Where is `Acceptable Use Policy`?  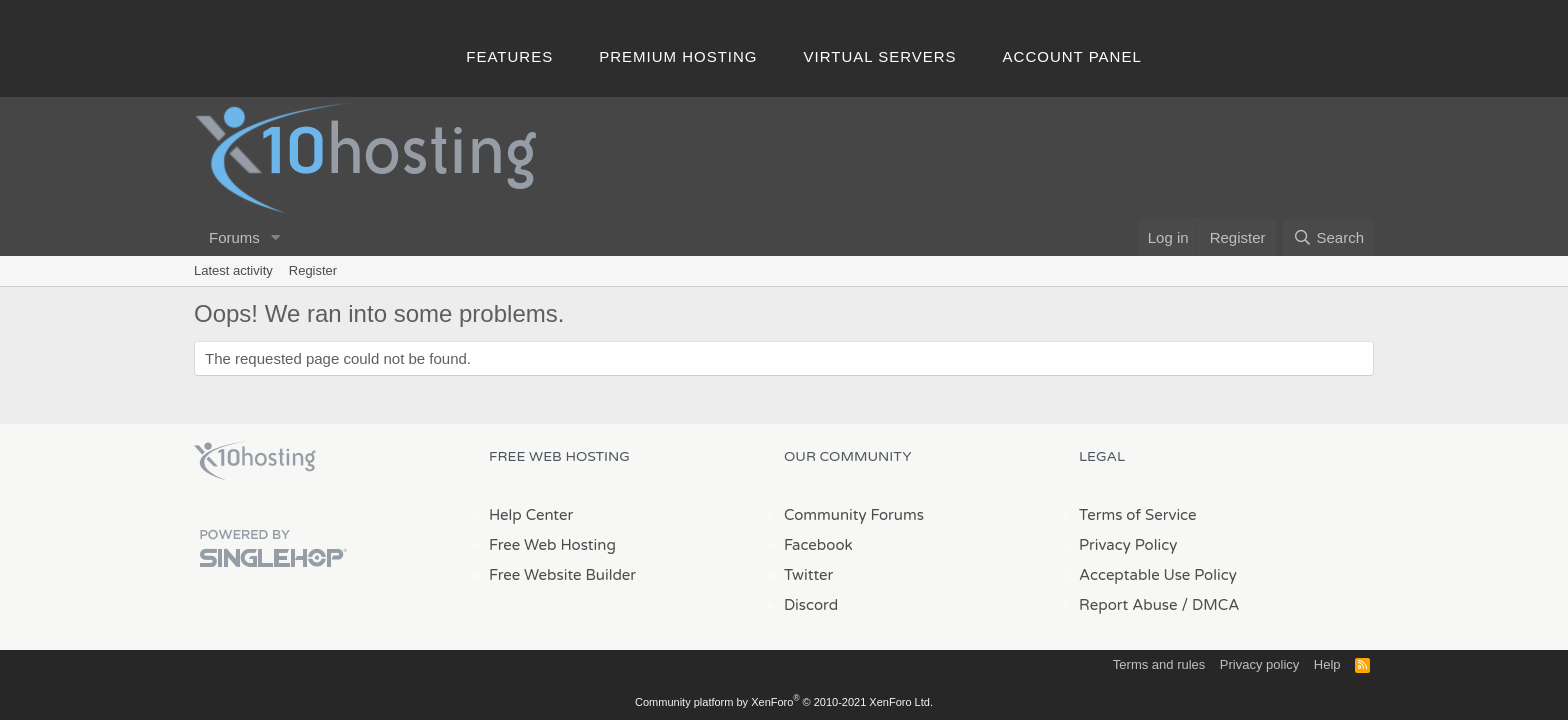 Acceptable Use Policy is located at coordinates (1158, 575).